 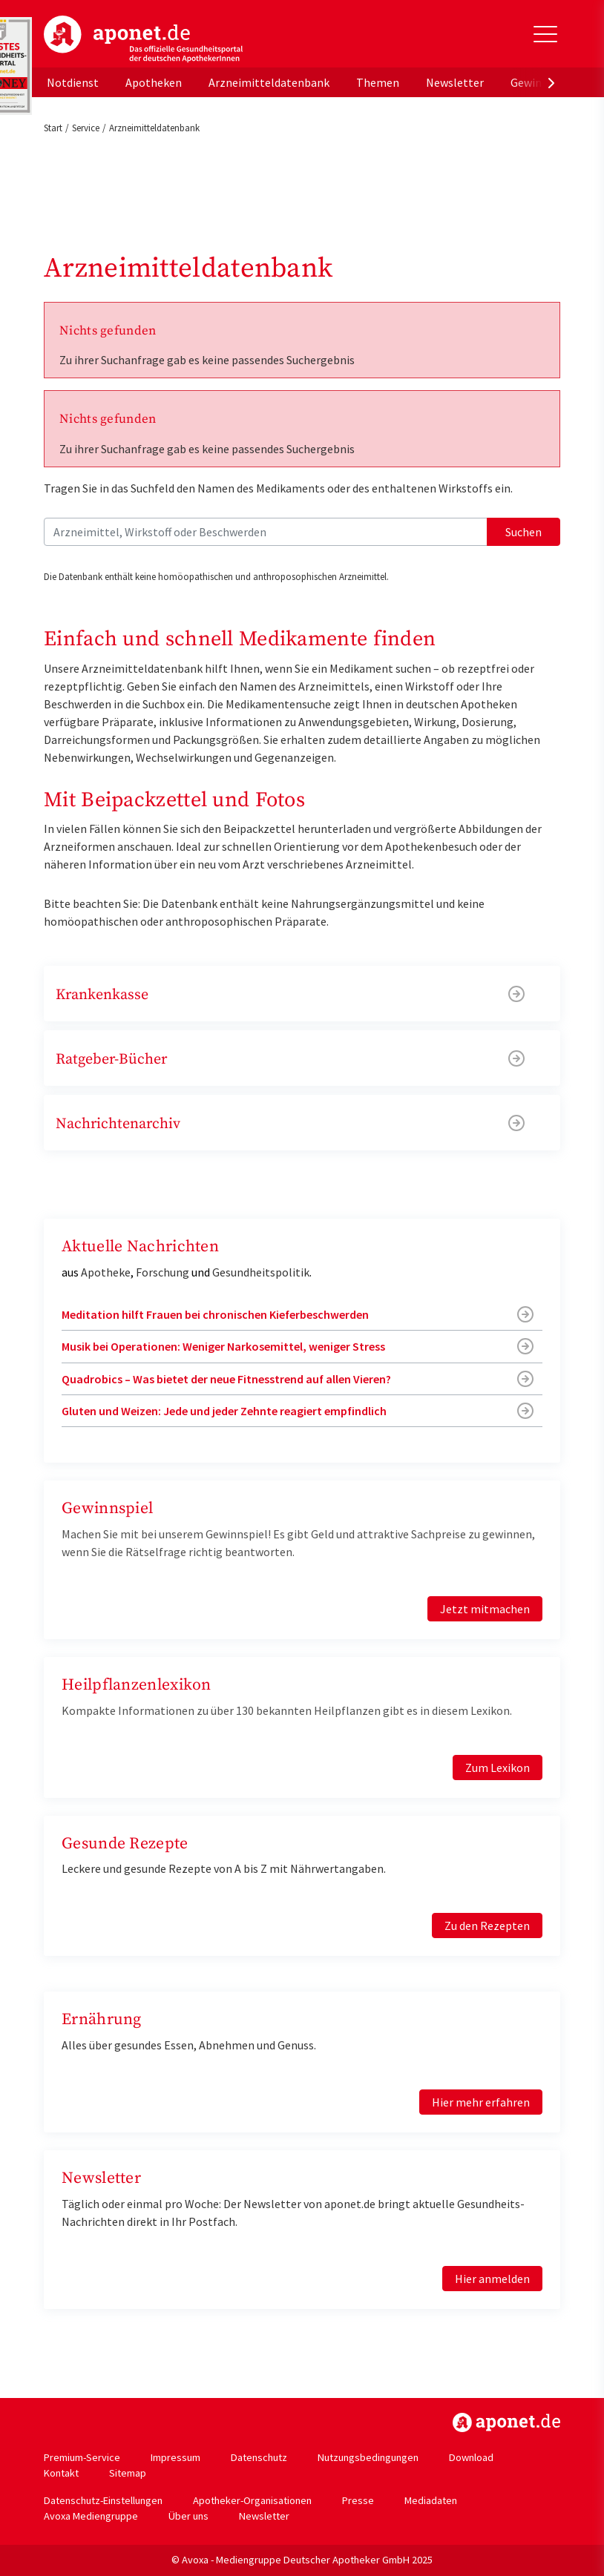 What do you see at coordinates (551, 82) in the screenshot?
I see `[presentation]` at bounding box center [551, 82].